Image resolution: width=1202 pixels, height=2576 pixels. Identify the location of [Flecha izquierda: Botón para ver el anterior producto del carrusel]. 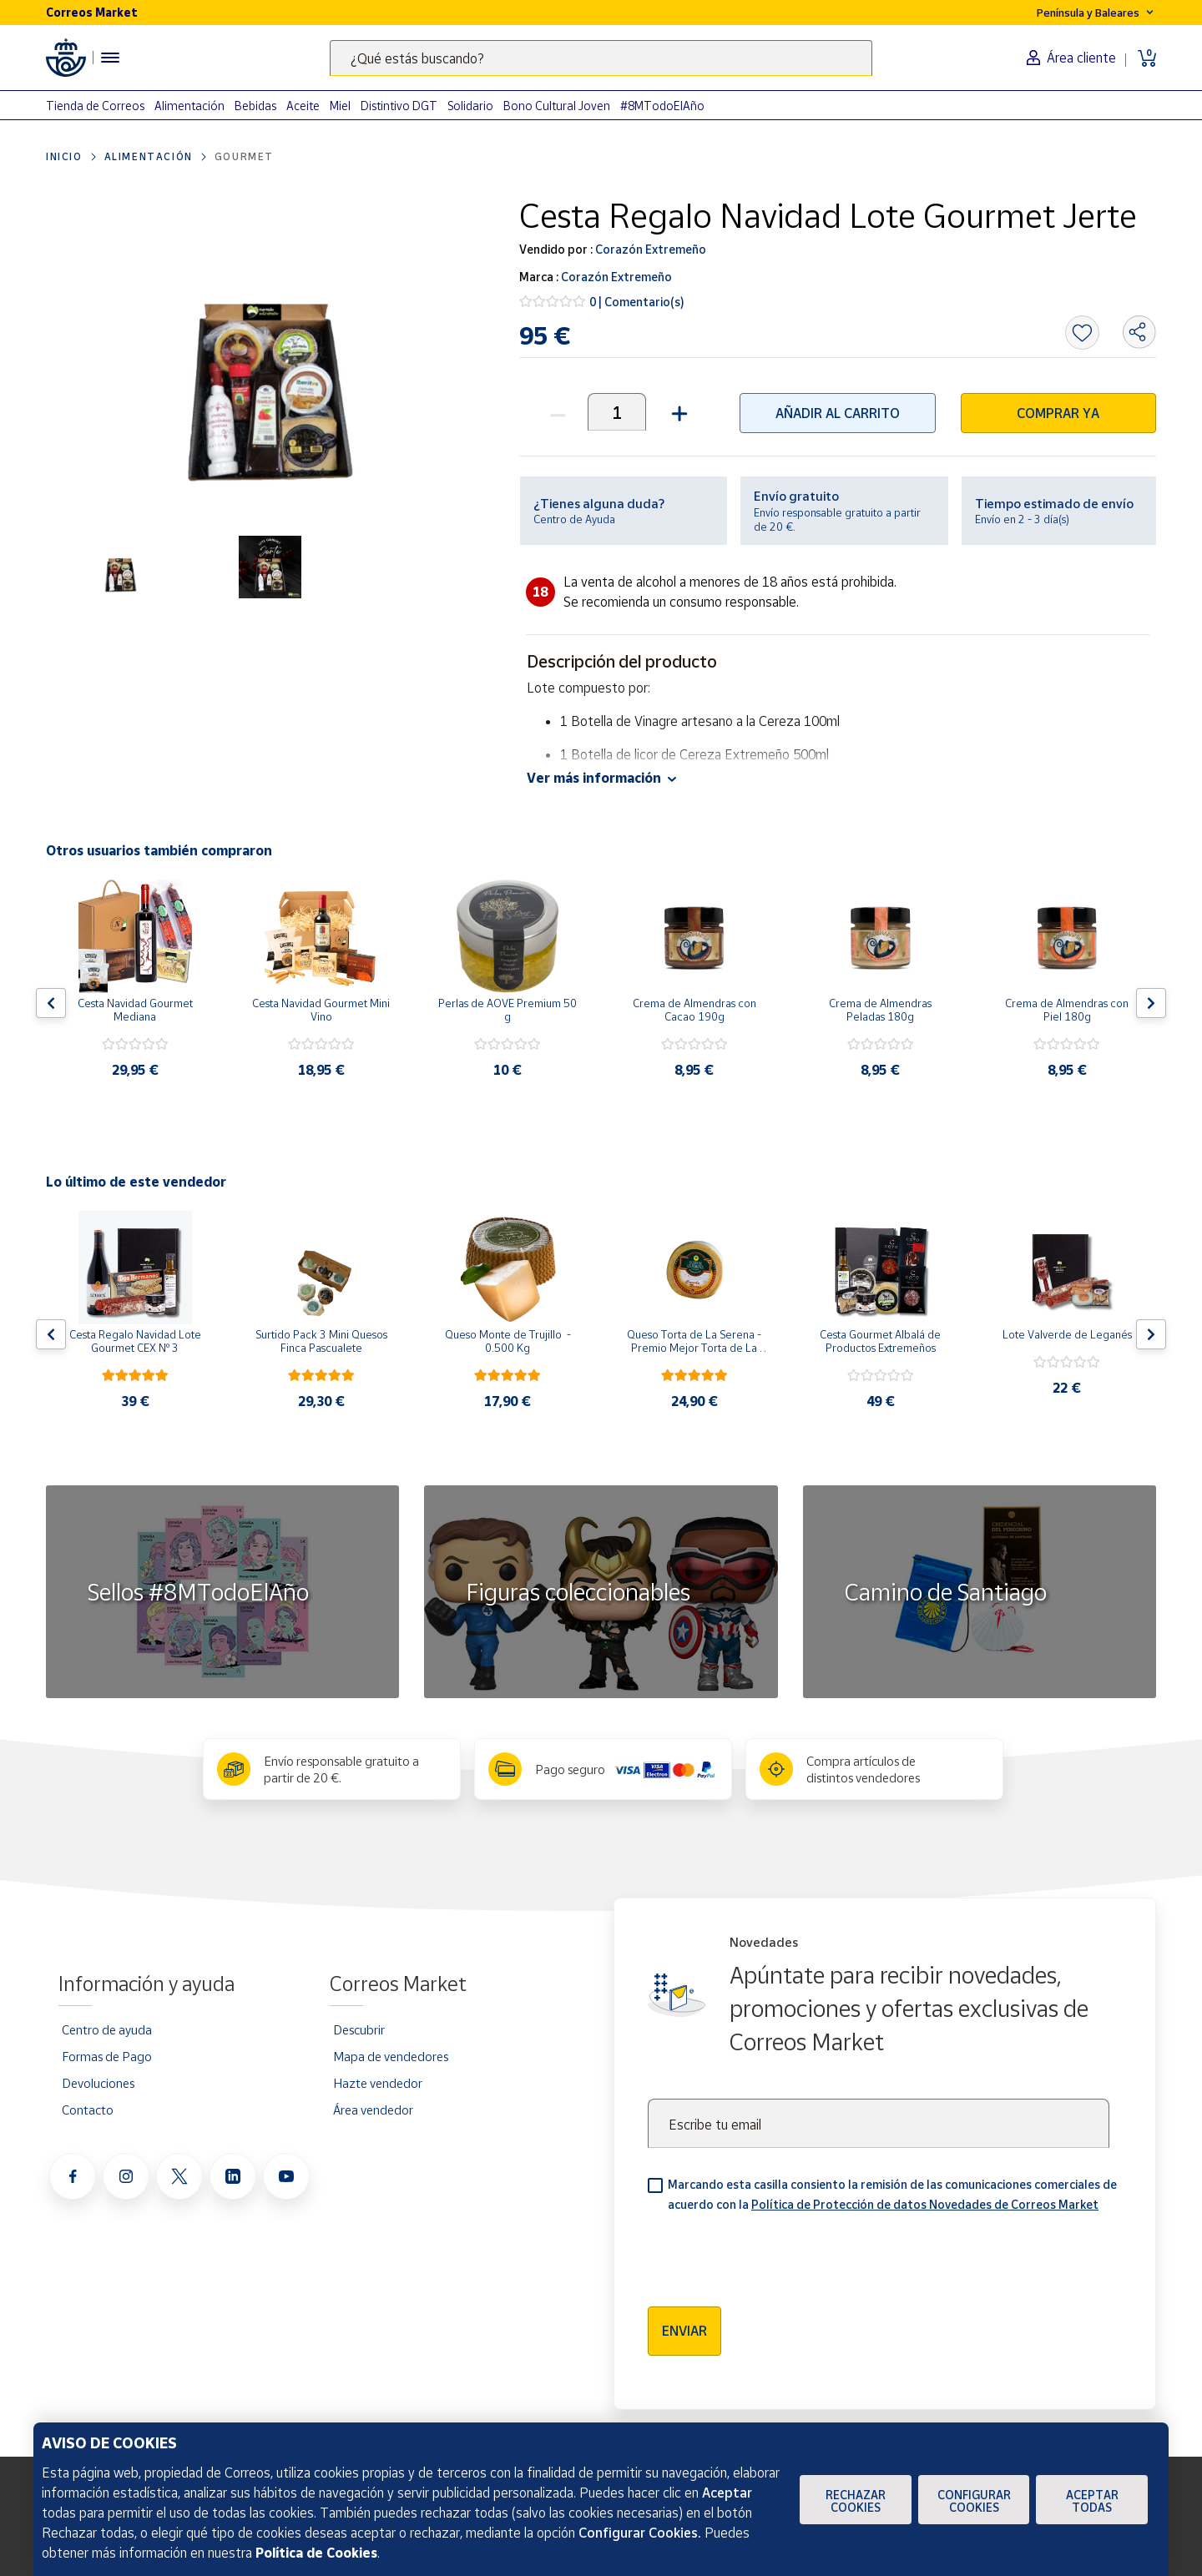
(51, 1003).